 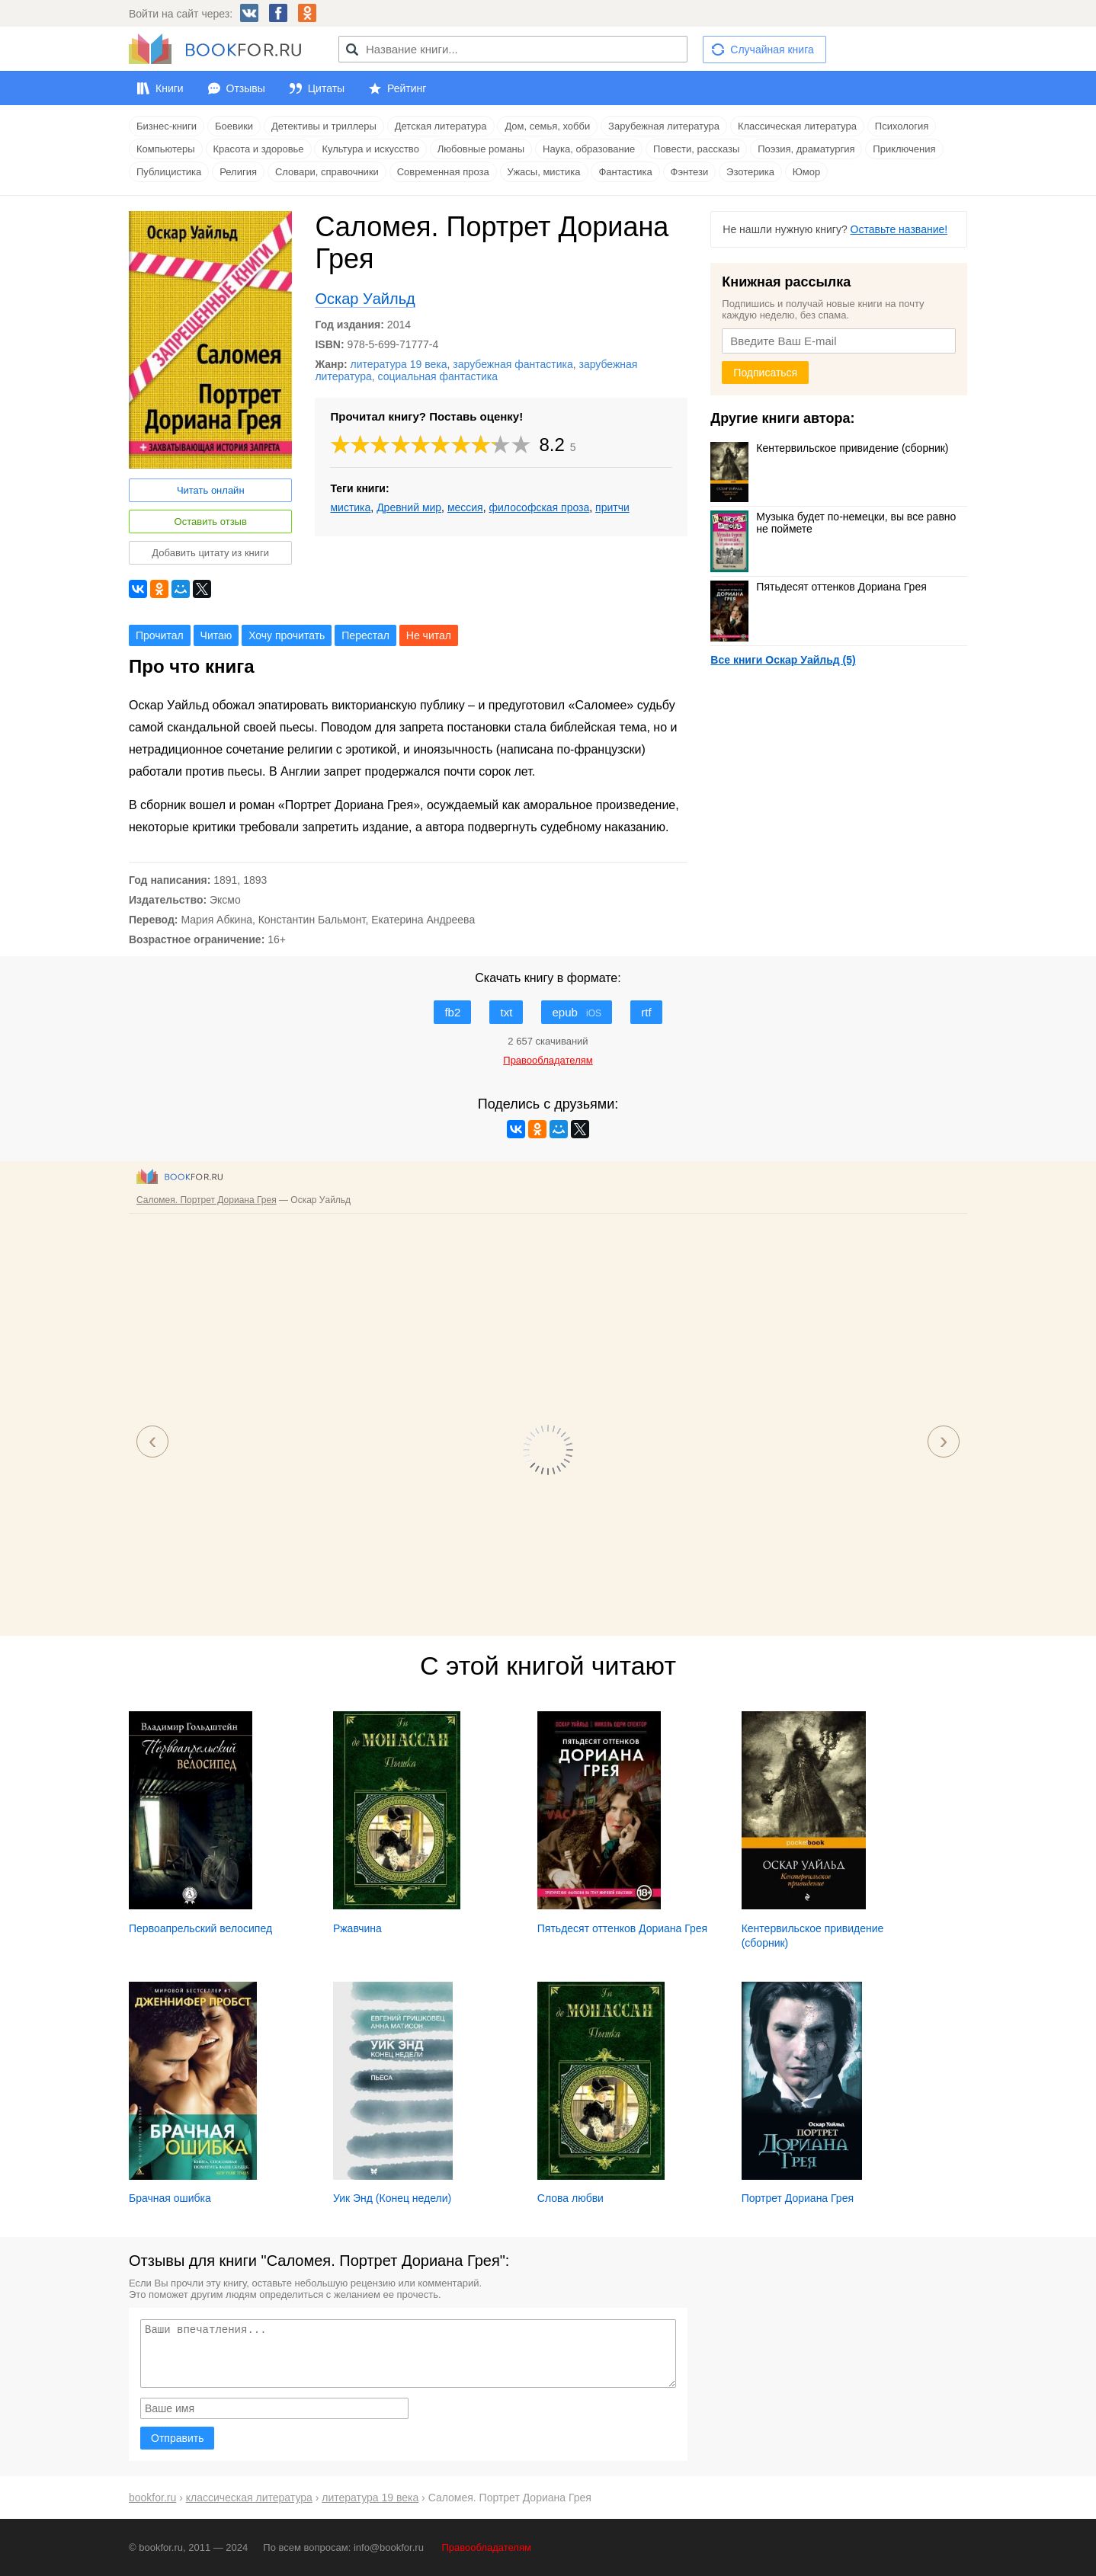 What do you see at coordinates (443, 172) in the screenshot?
I see `Современная проза` at bounding box center [443, 172].